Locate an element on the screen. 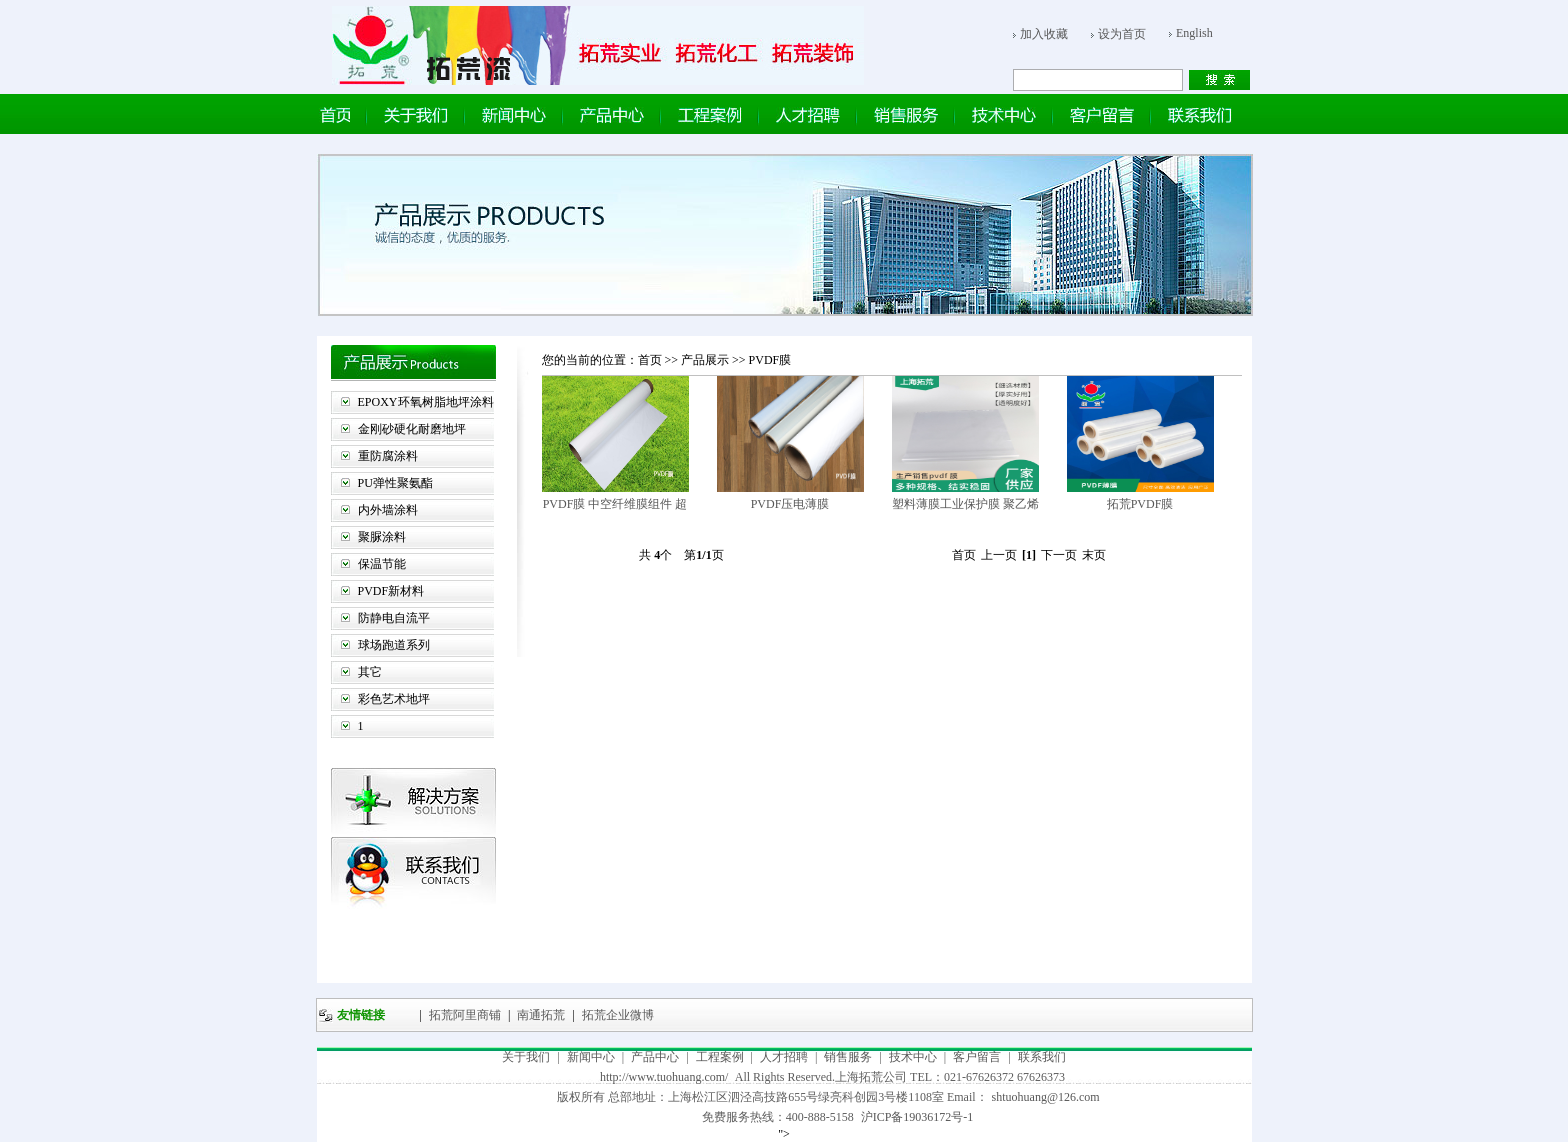 The height and width of the screenshot is (1142, 1568). PVDF新材料 is located at coordinates (391, 591).